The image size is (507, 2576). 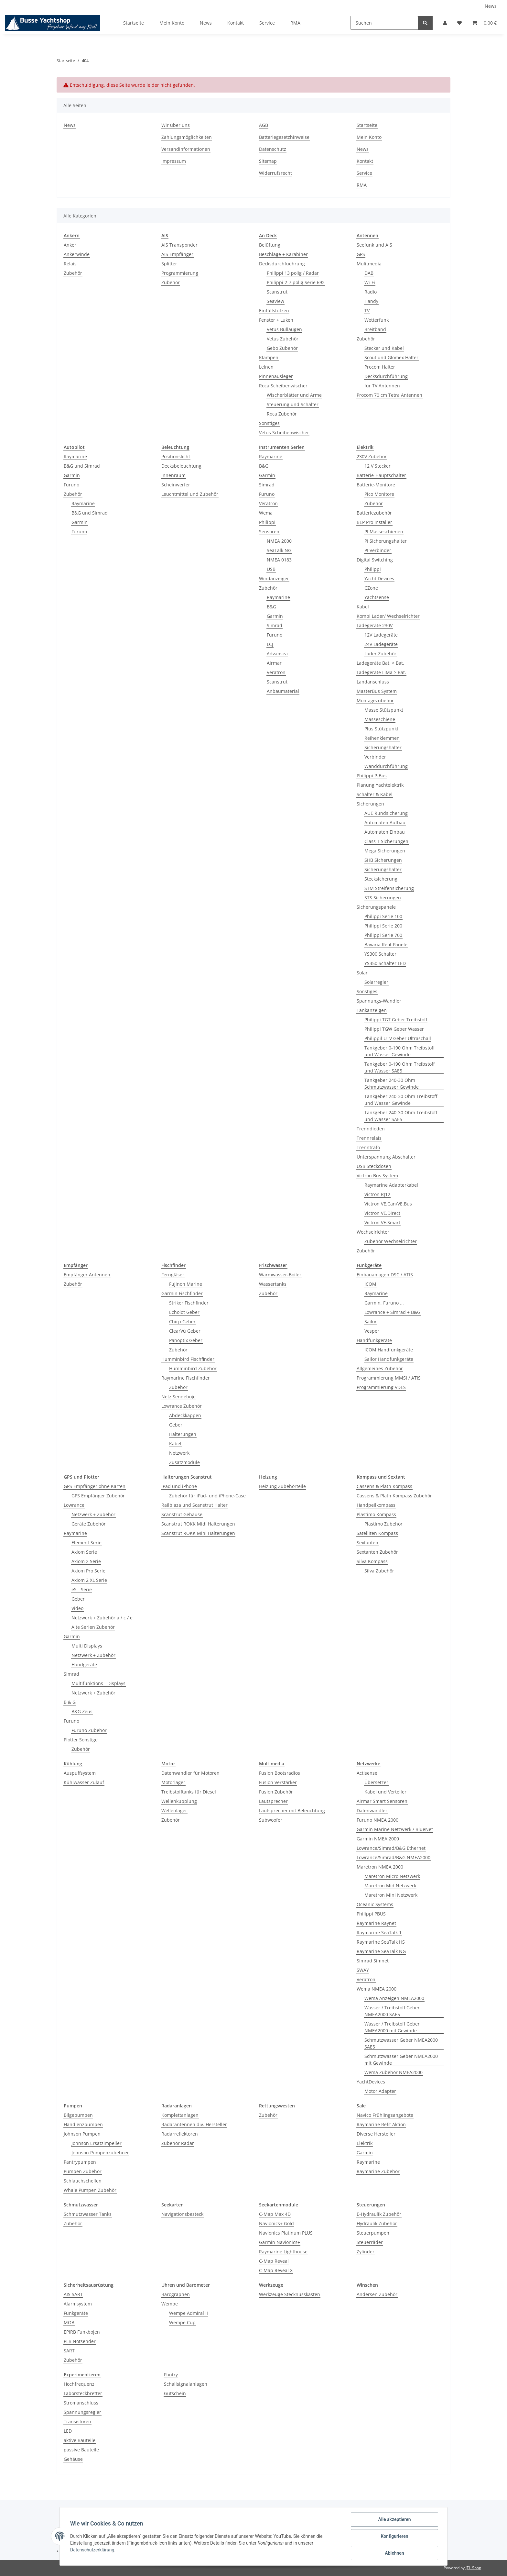 I want to click on Sicherungen, so click(x=370, y=804).